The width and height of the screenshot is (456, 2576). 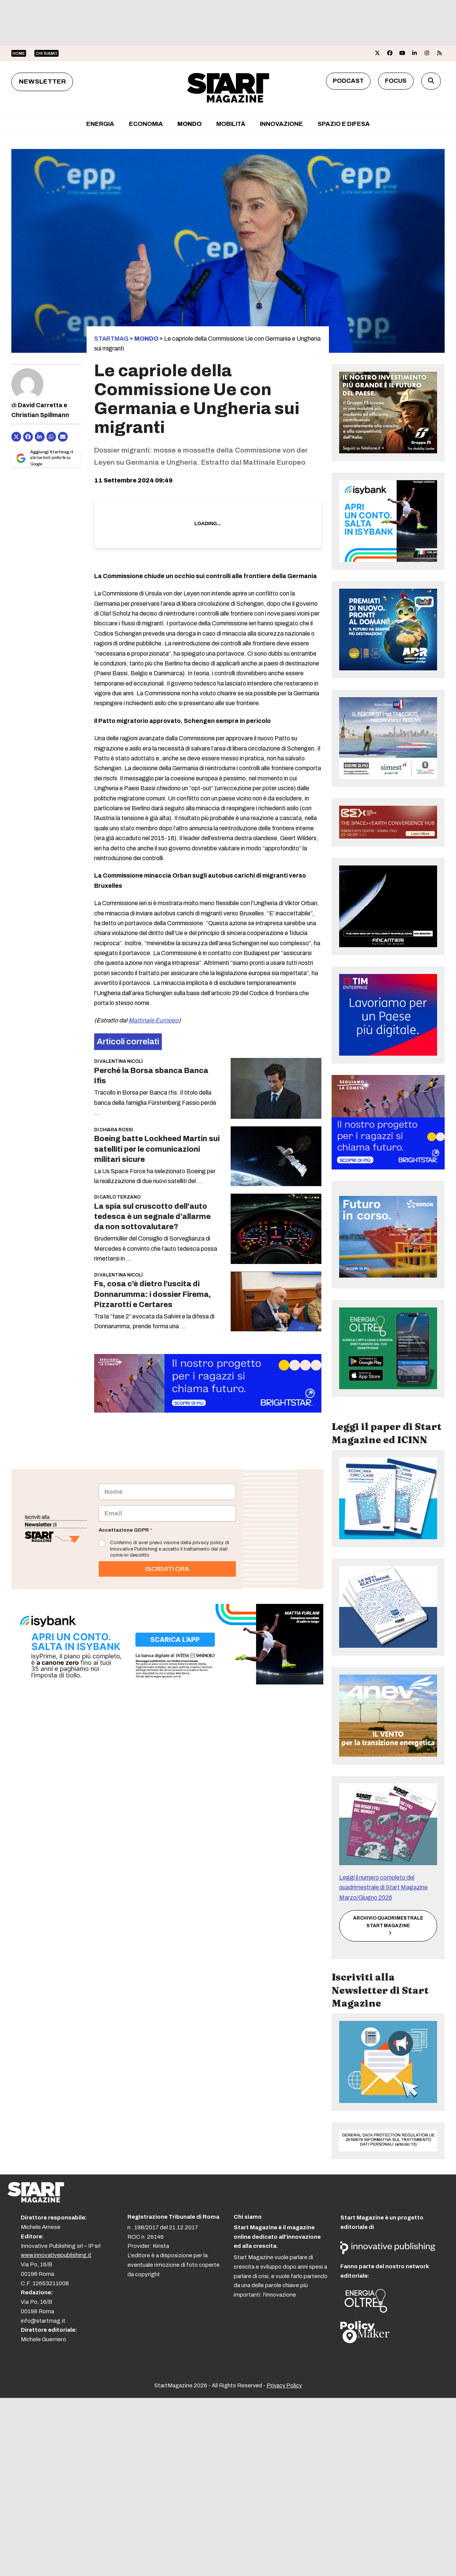 I want to click on Fs, cosa c’è dietro l’uscita di Donnarumma: i dossier Firema, Pizzarotti e Certares, so click(x=152, y=1294).